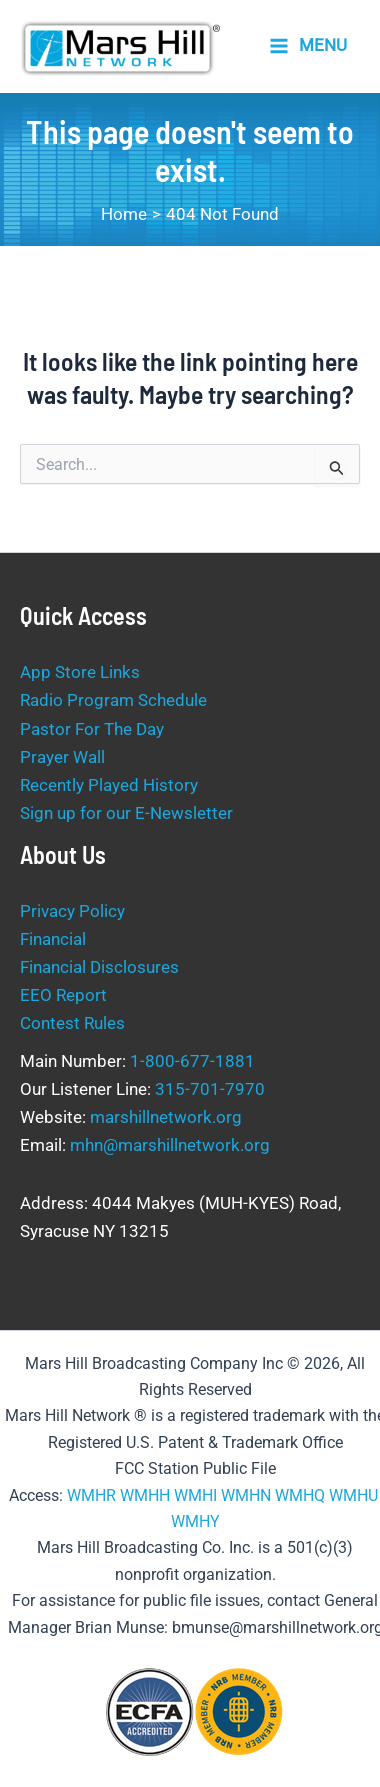  I want to click on WMHQ, so click(300, 1495).